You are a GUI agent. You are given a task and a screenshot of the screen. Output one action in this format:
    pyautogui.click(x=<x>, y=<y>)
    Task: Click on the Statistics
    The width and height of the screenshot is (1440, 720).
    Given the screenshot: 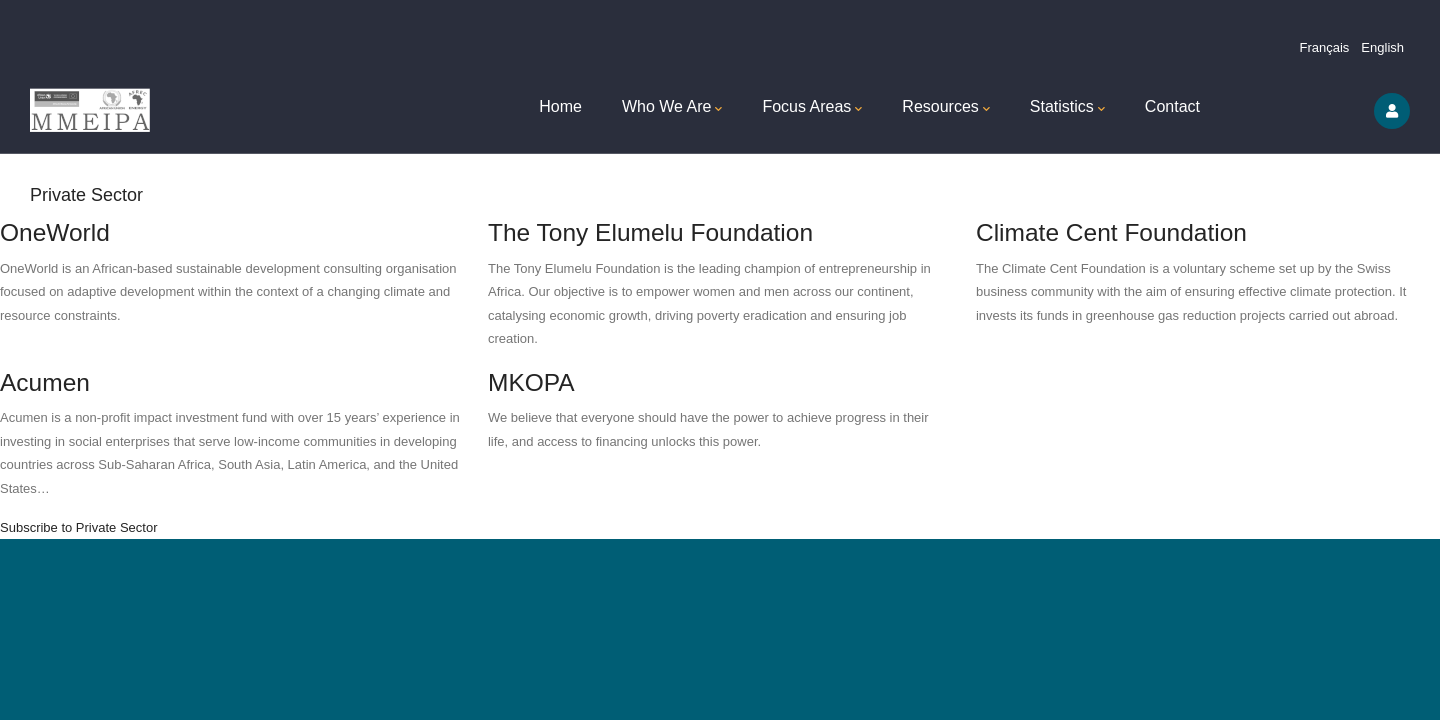 What is the action you would take?
    pyautogui.click(x=1067, y=108)
    